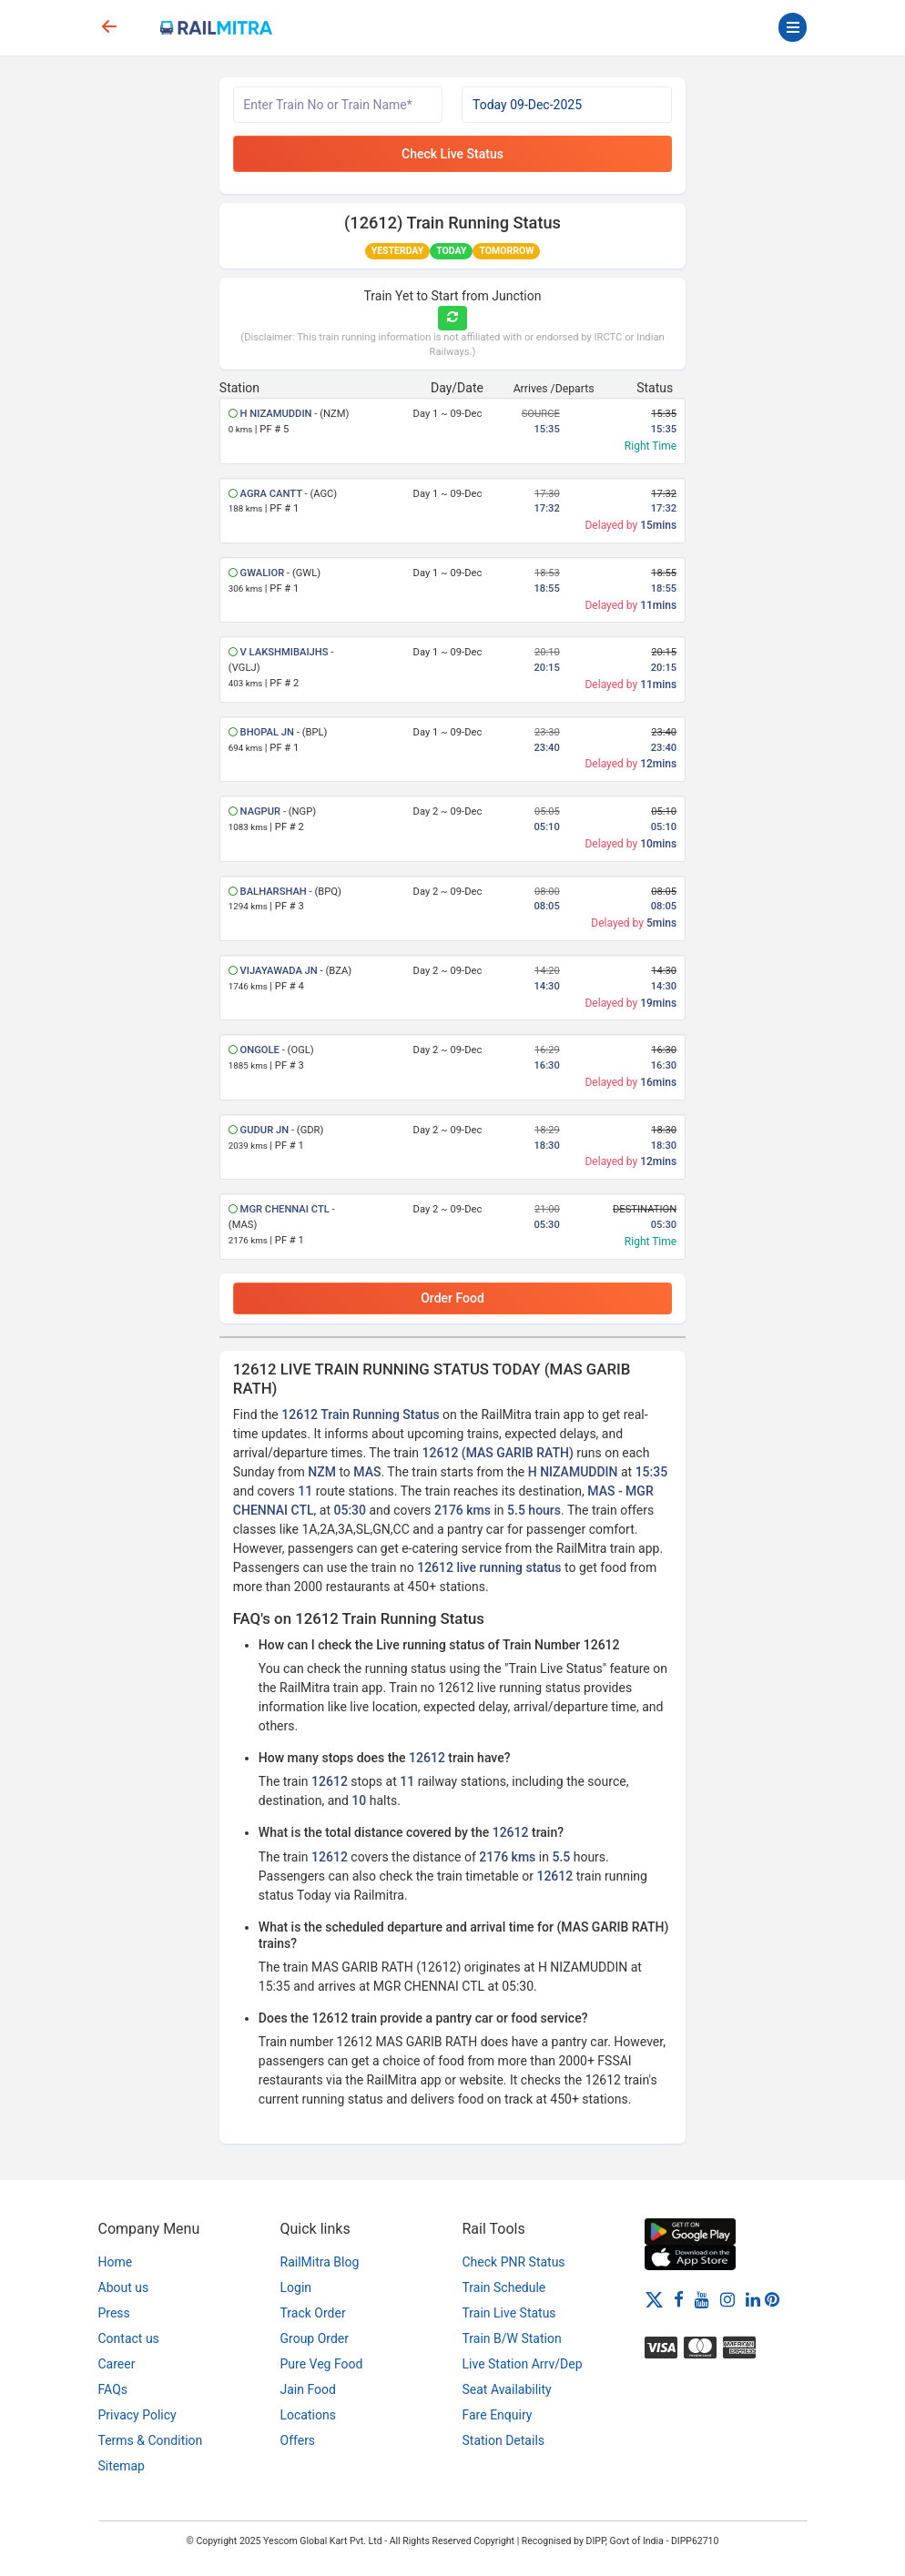 The width and height of the screenshot is (905, 2576). What do you see at coordinates (514, 2262) in the screenshot?
I see `Check PNR Status` at bounding box center [514, 2262].